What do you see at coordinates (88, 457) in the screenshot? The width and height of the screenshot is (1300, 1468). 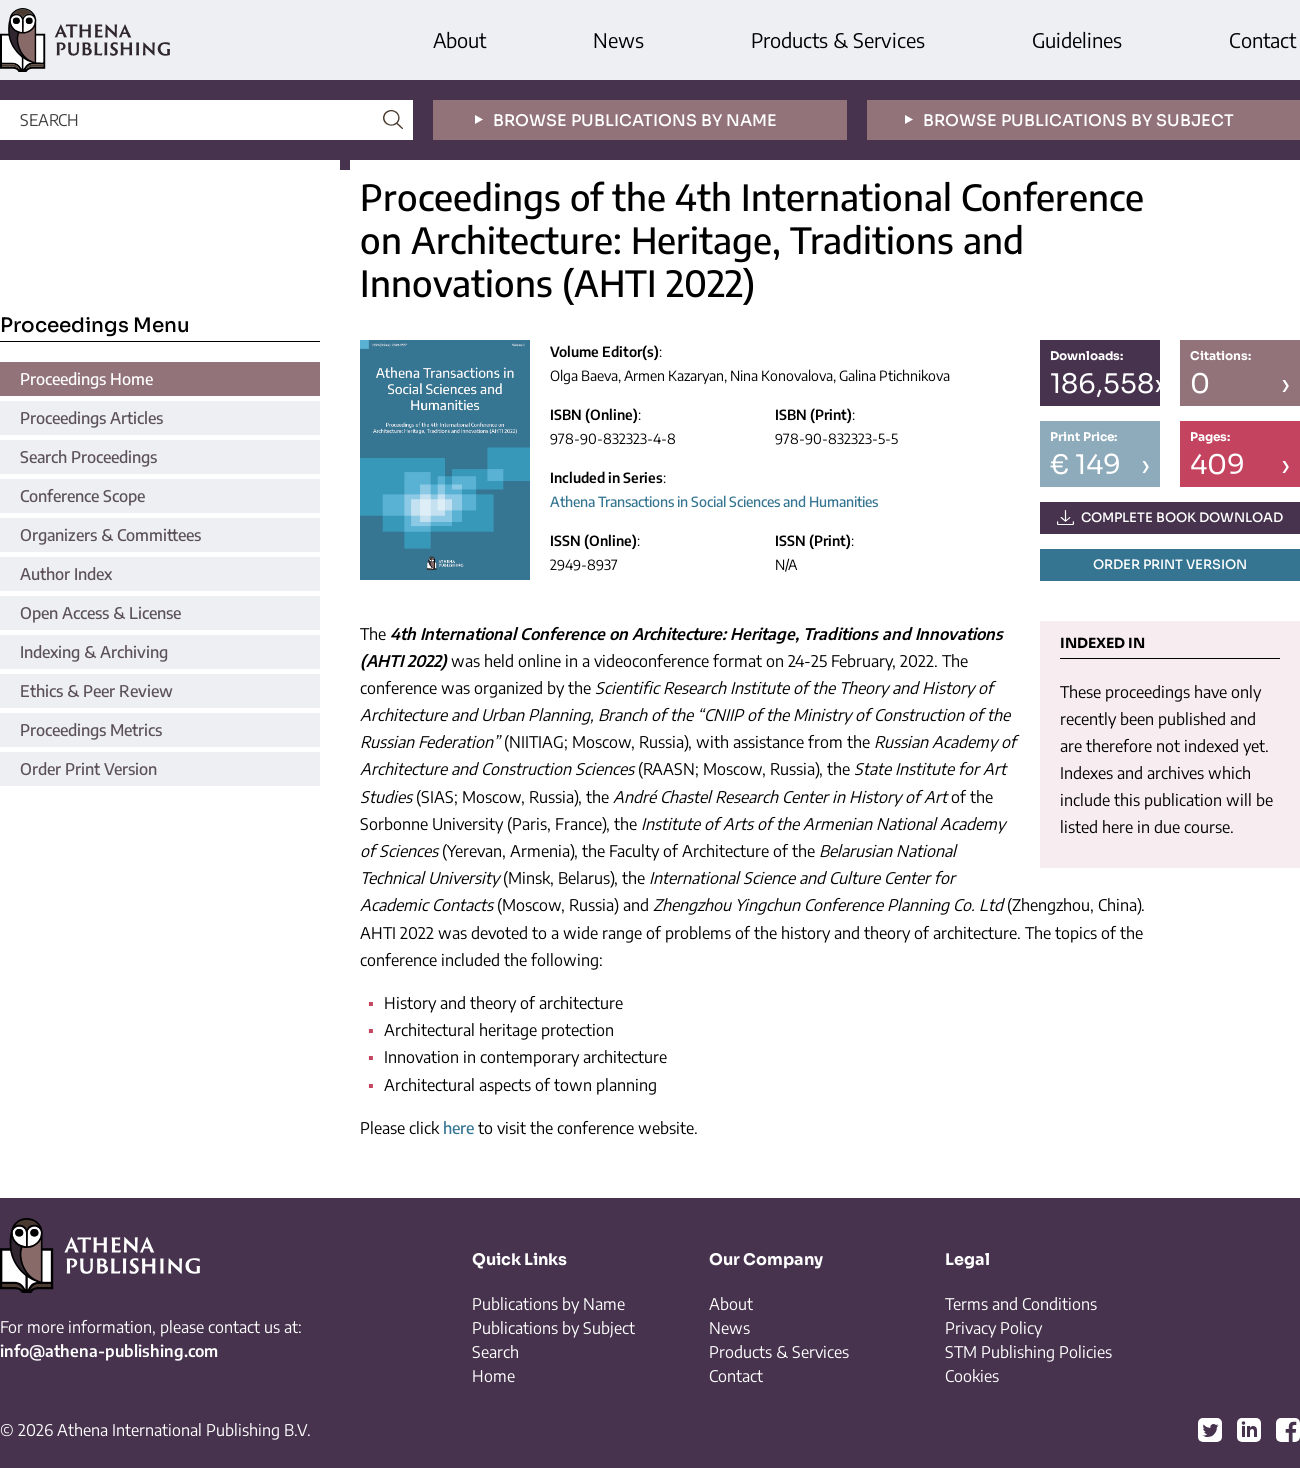 I see `Search Proceedings` at bounding box center [88, 457].